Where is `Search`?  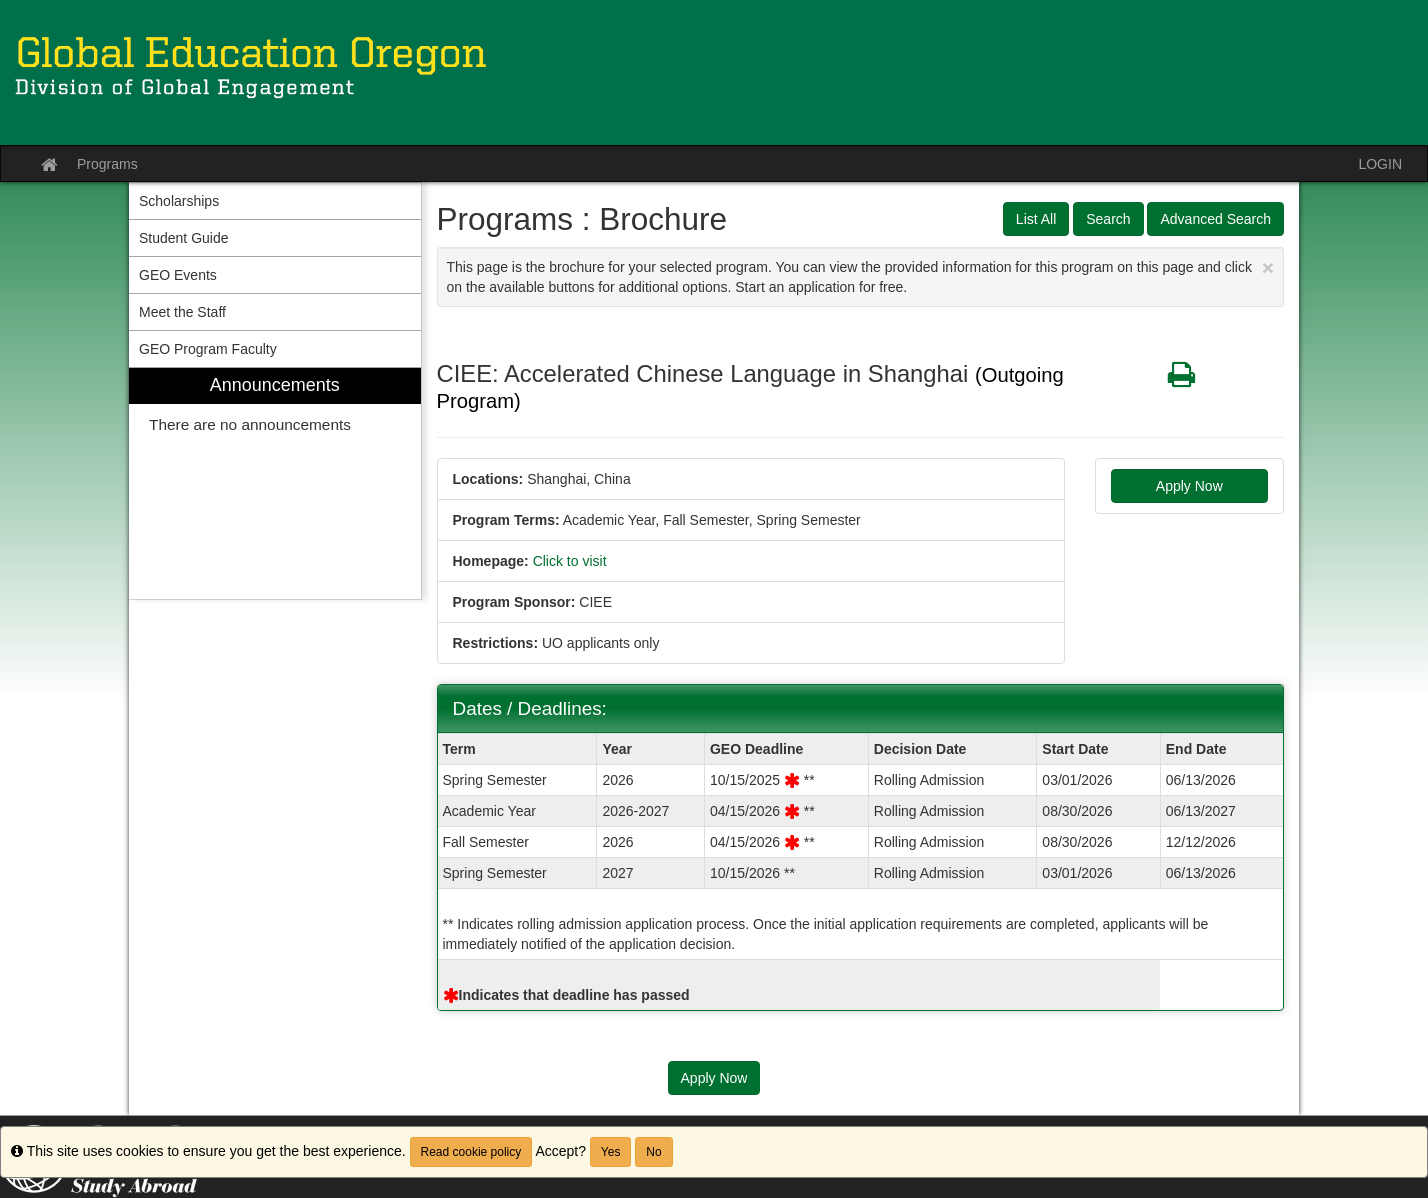
Search is located at coordinates (1108, 219).